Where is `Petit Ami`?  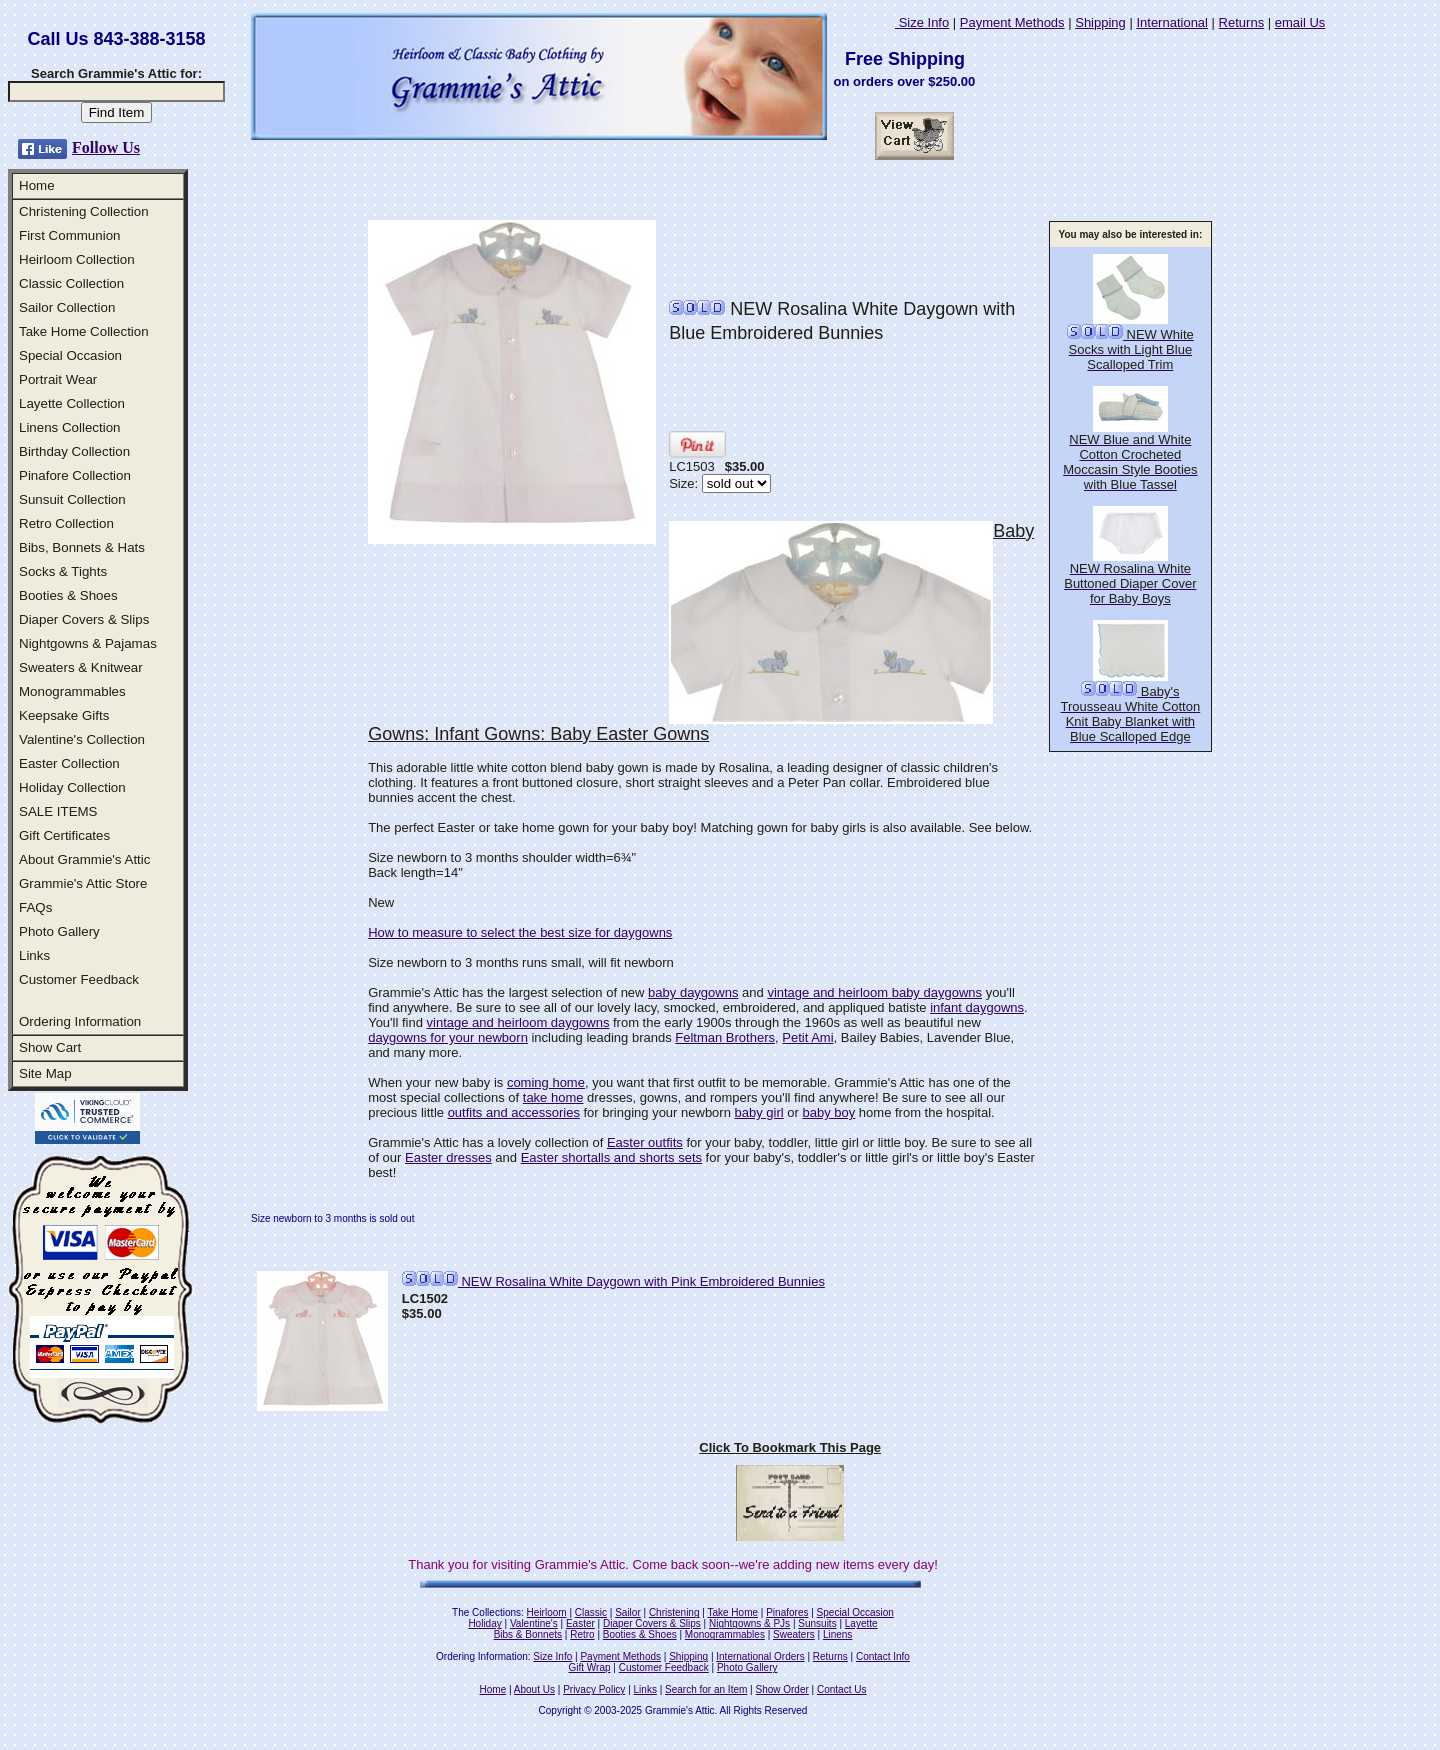 Petit Ami is located at coordinates (807, 1037).